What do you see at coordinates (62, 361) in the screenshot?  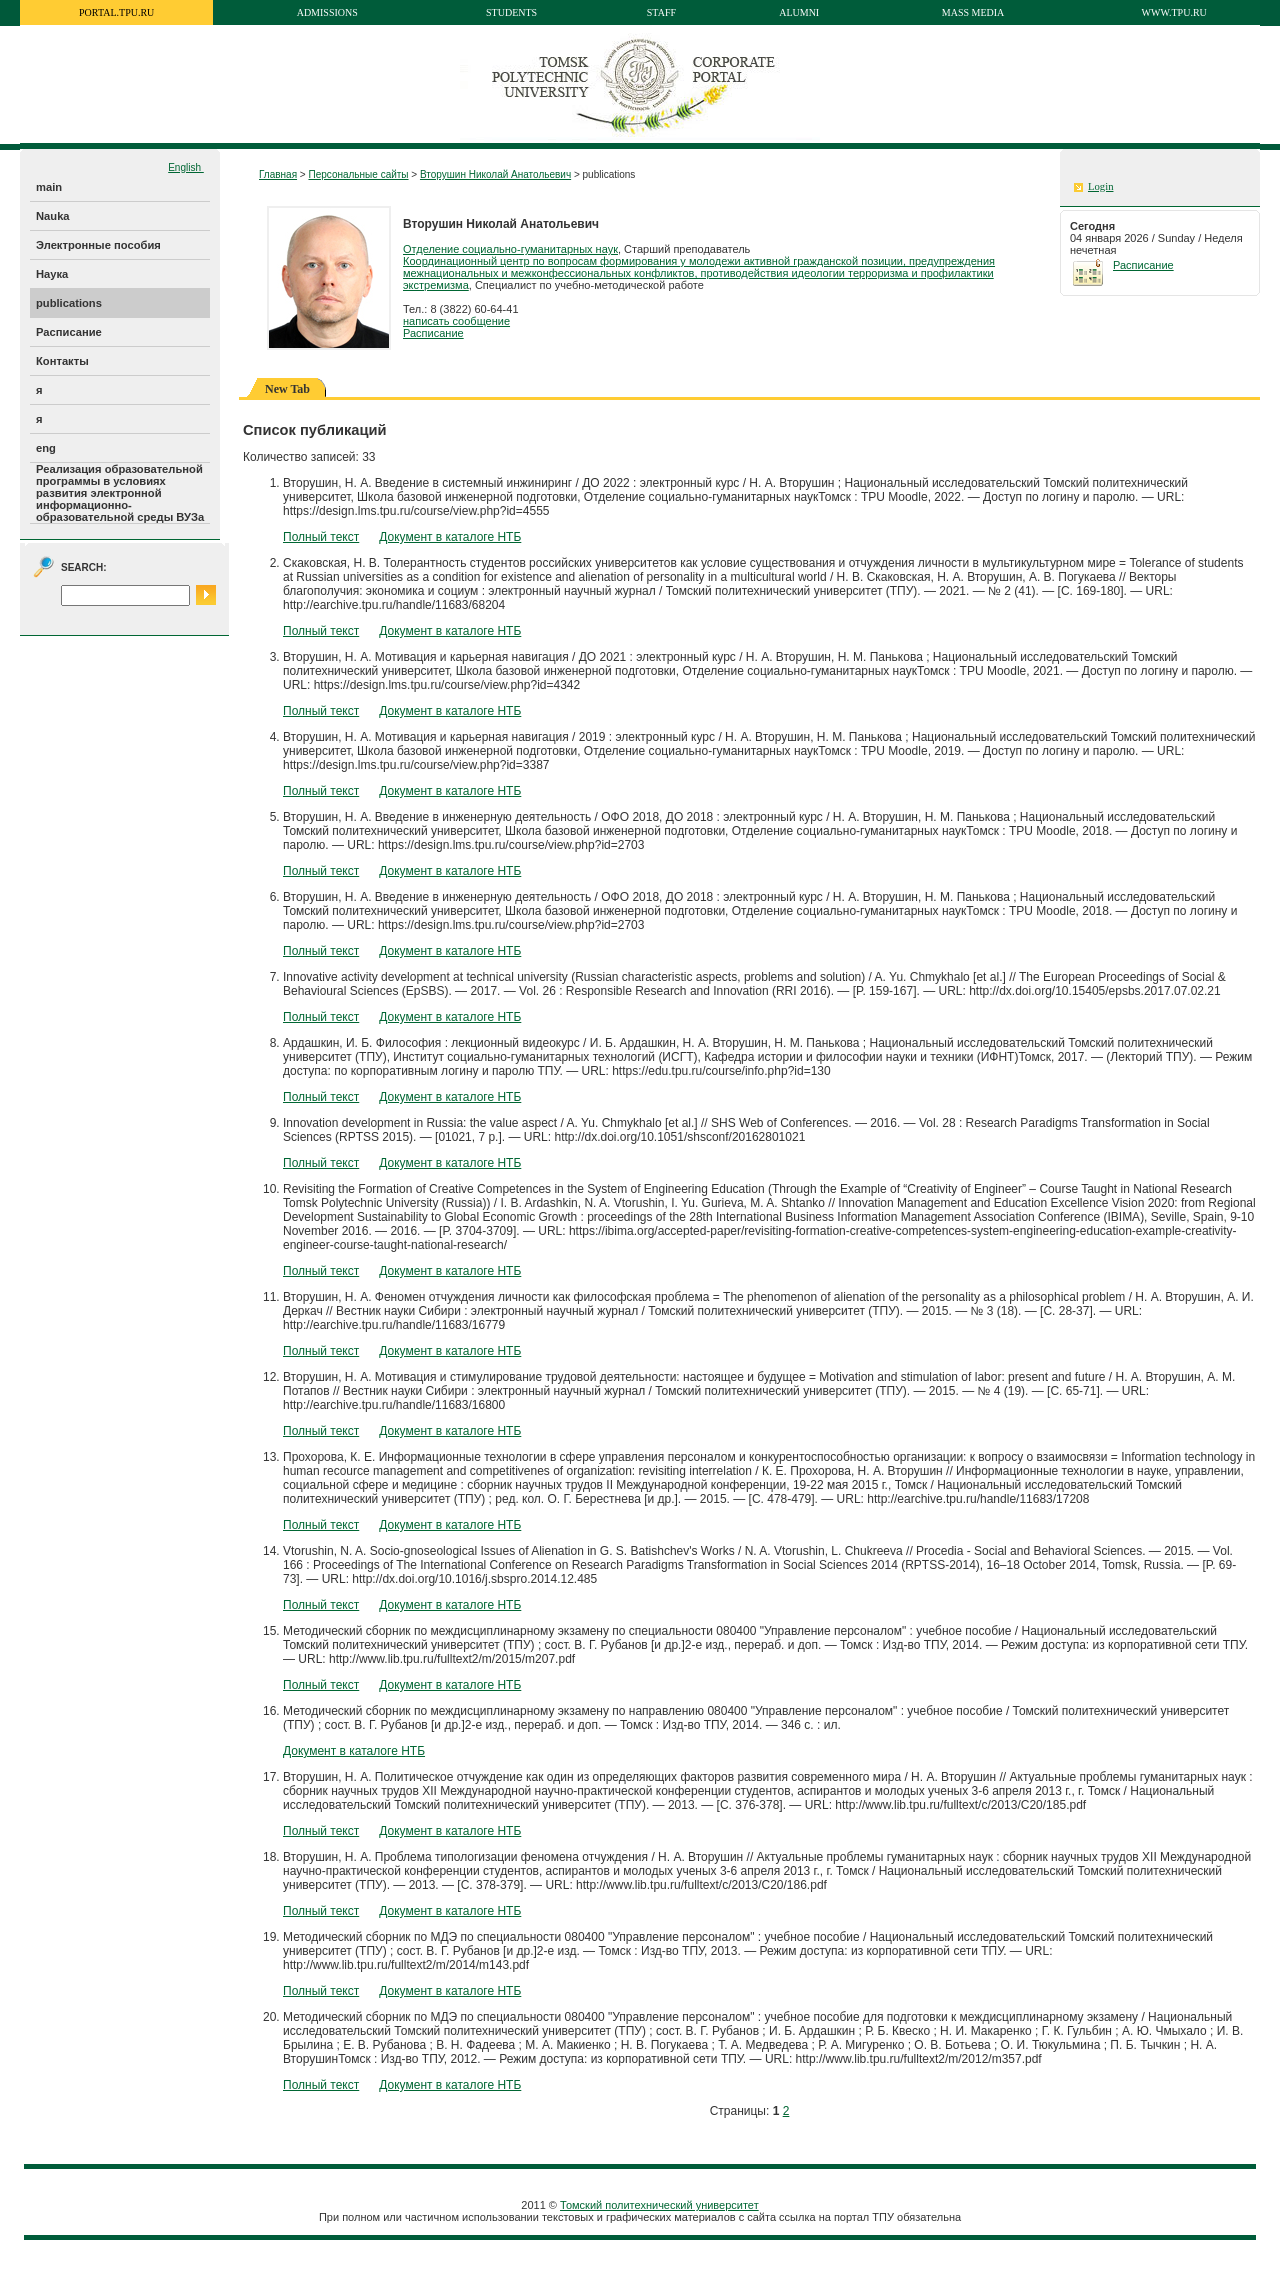 I see `Контакты` at bounding box center [62, 361].